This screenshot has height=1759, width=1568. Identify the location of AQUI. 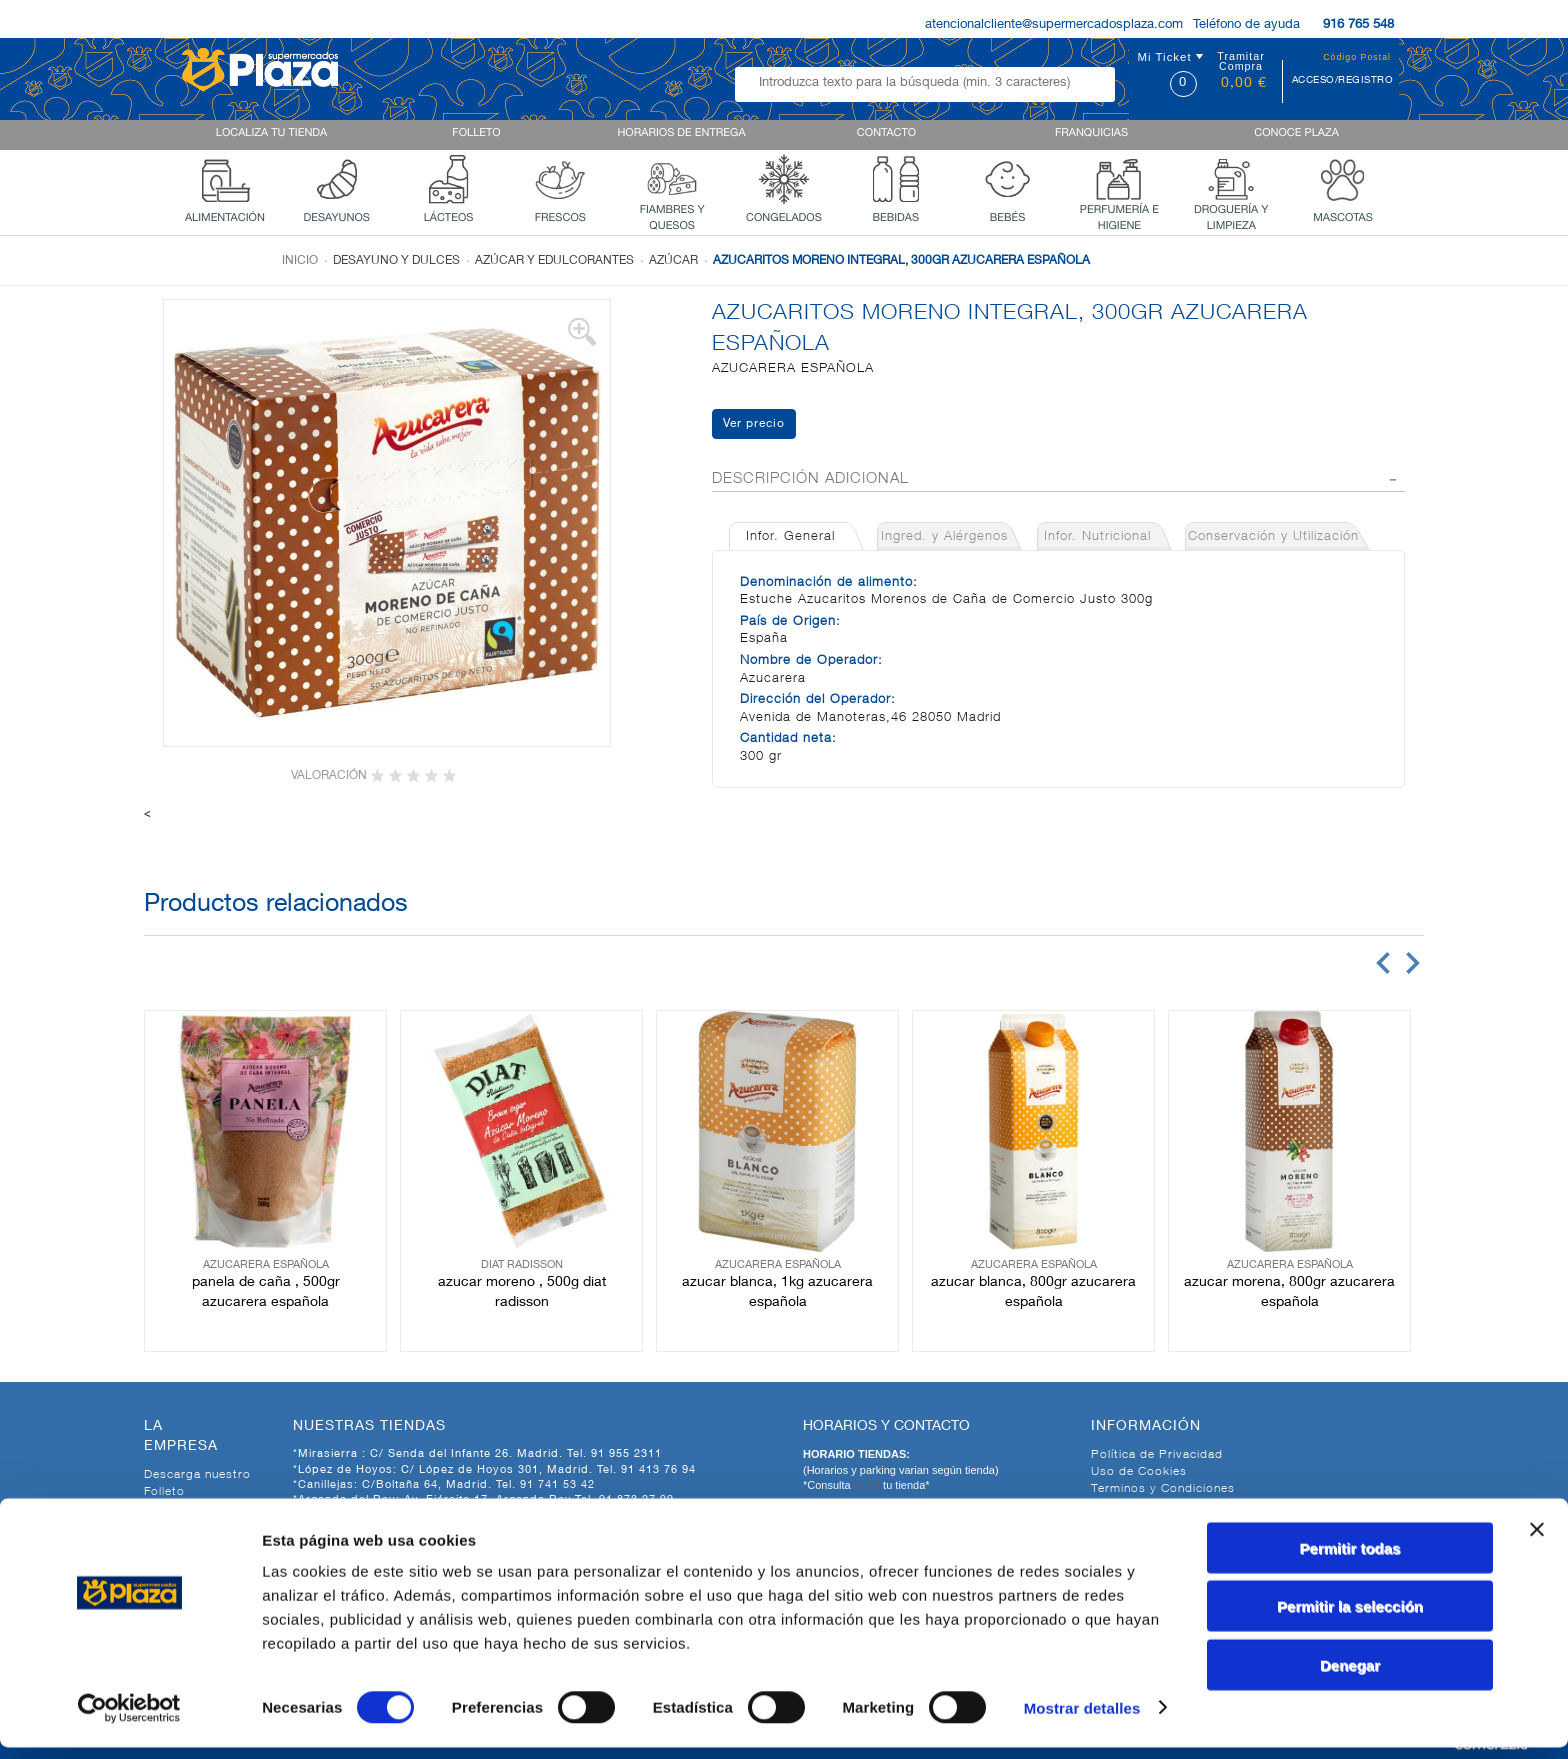
(868, 1485).